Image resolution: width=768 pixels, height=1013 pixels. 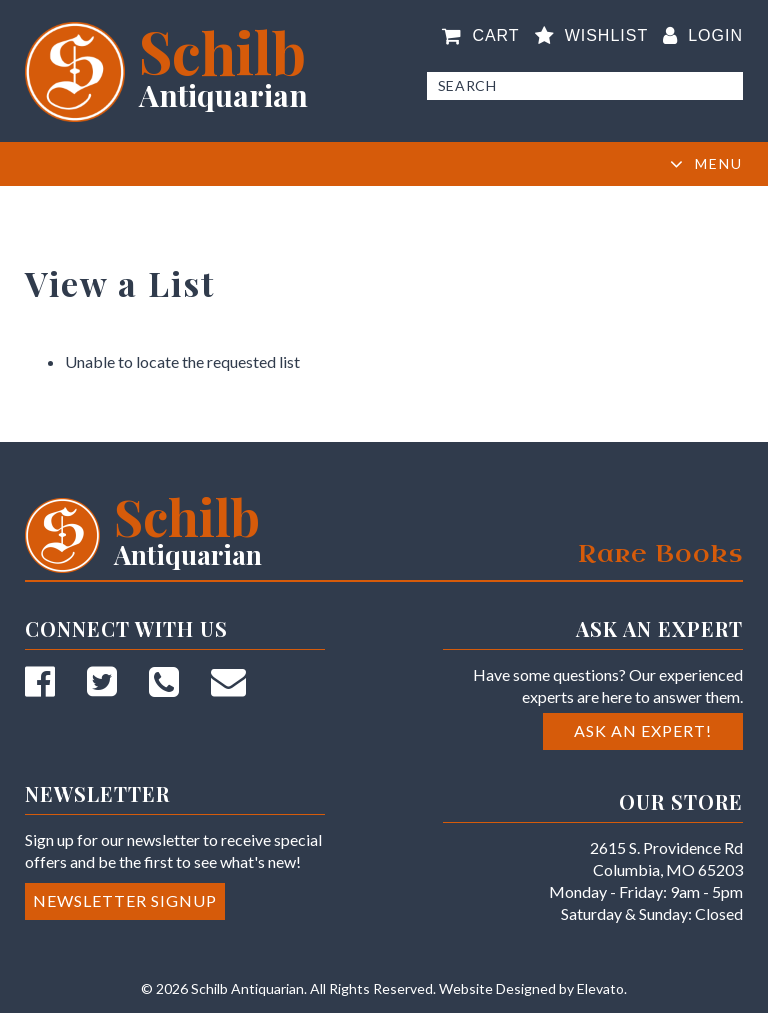 I want to click on Newsletter Signup, so click(x=125, y=900).